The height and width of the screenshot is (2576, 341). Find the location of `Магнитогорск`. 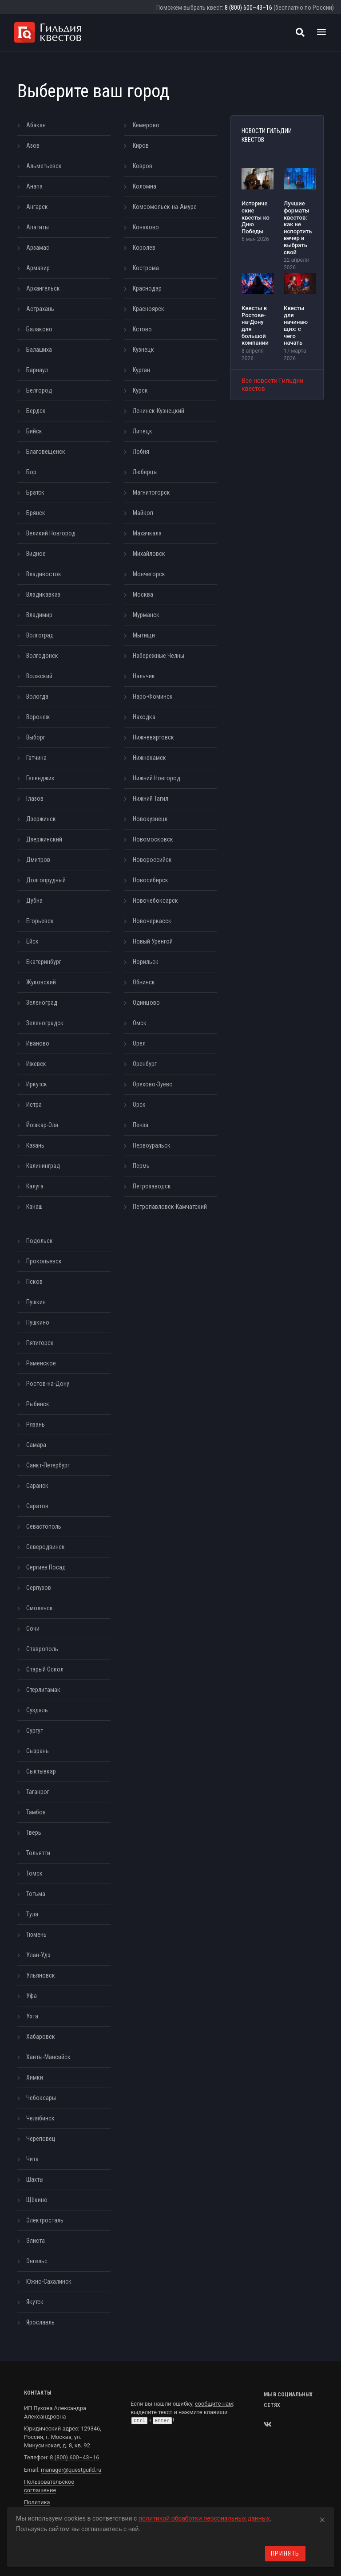

Магнитогорск is located at coordinates (151, 492).